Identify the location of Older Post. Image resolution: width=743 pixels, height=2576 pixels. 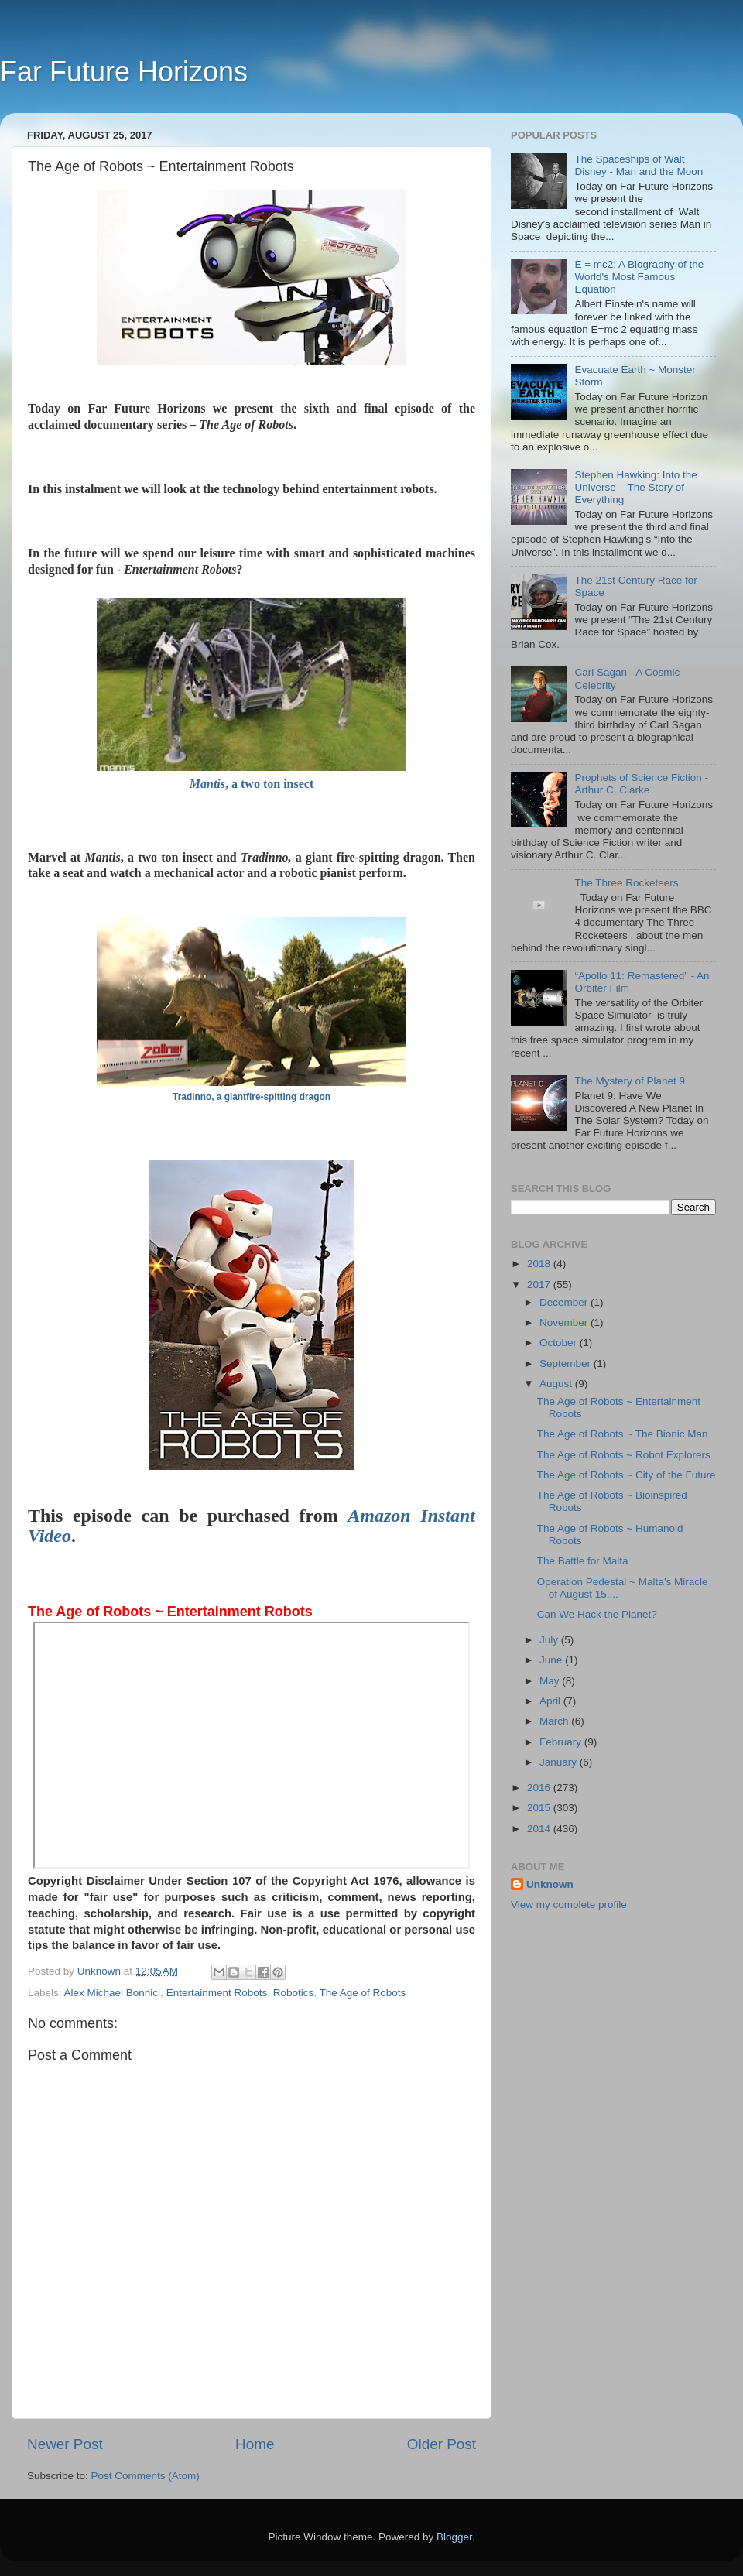
(441, 2444).